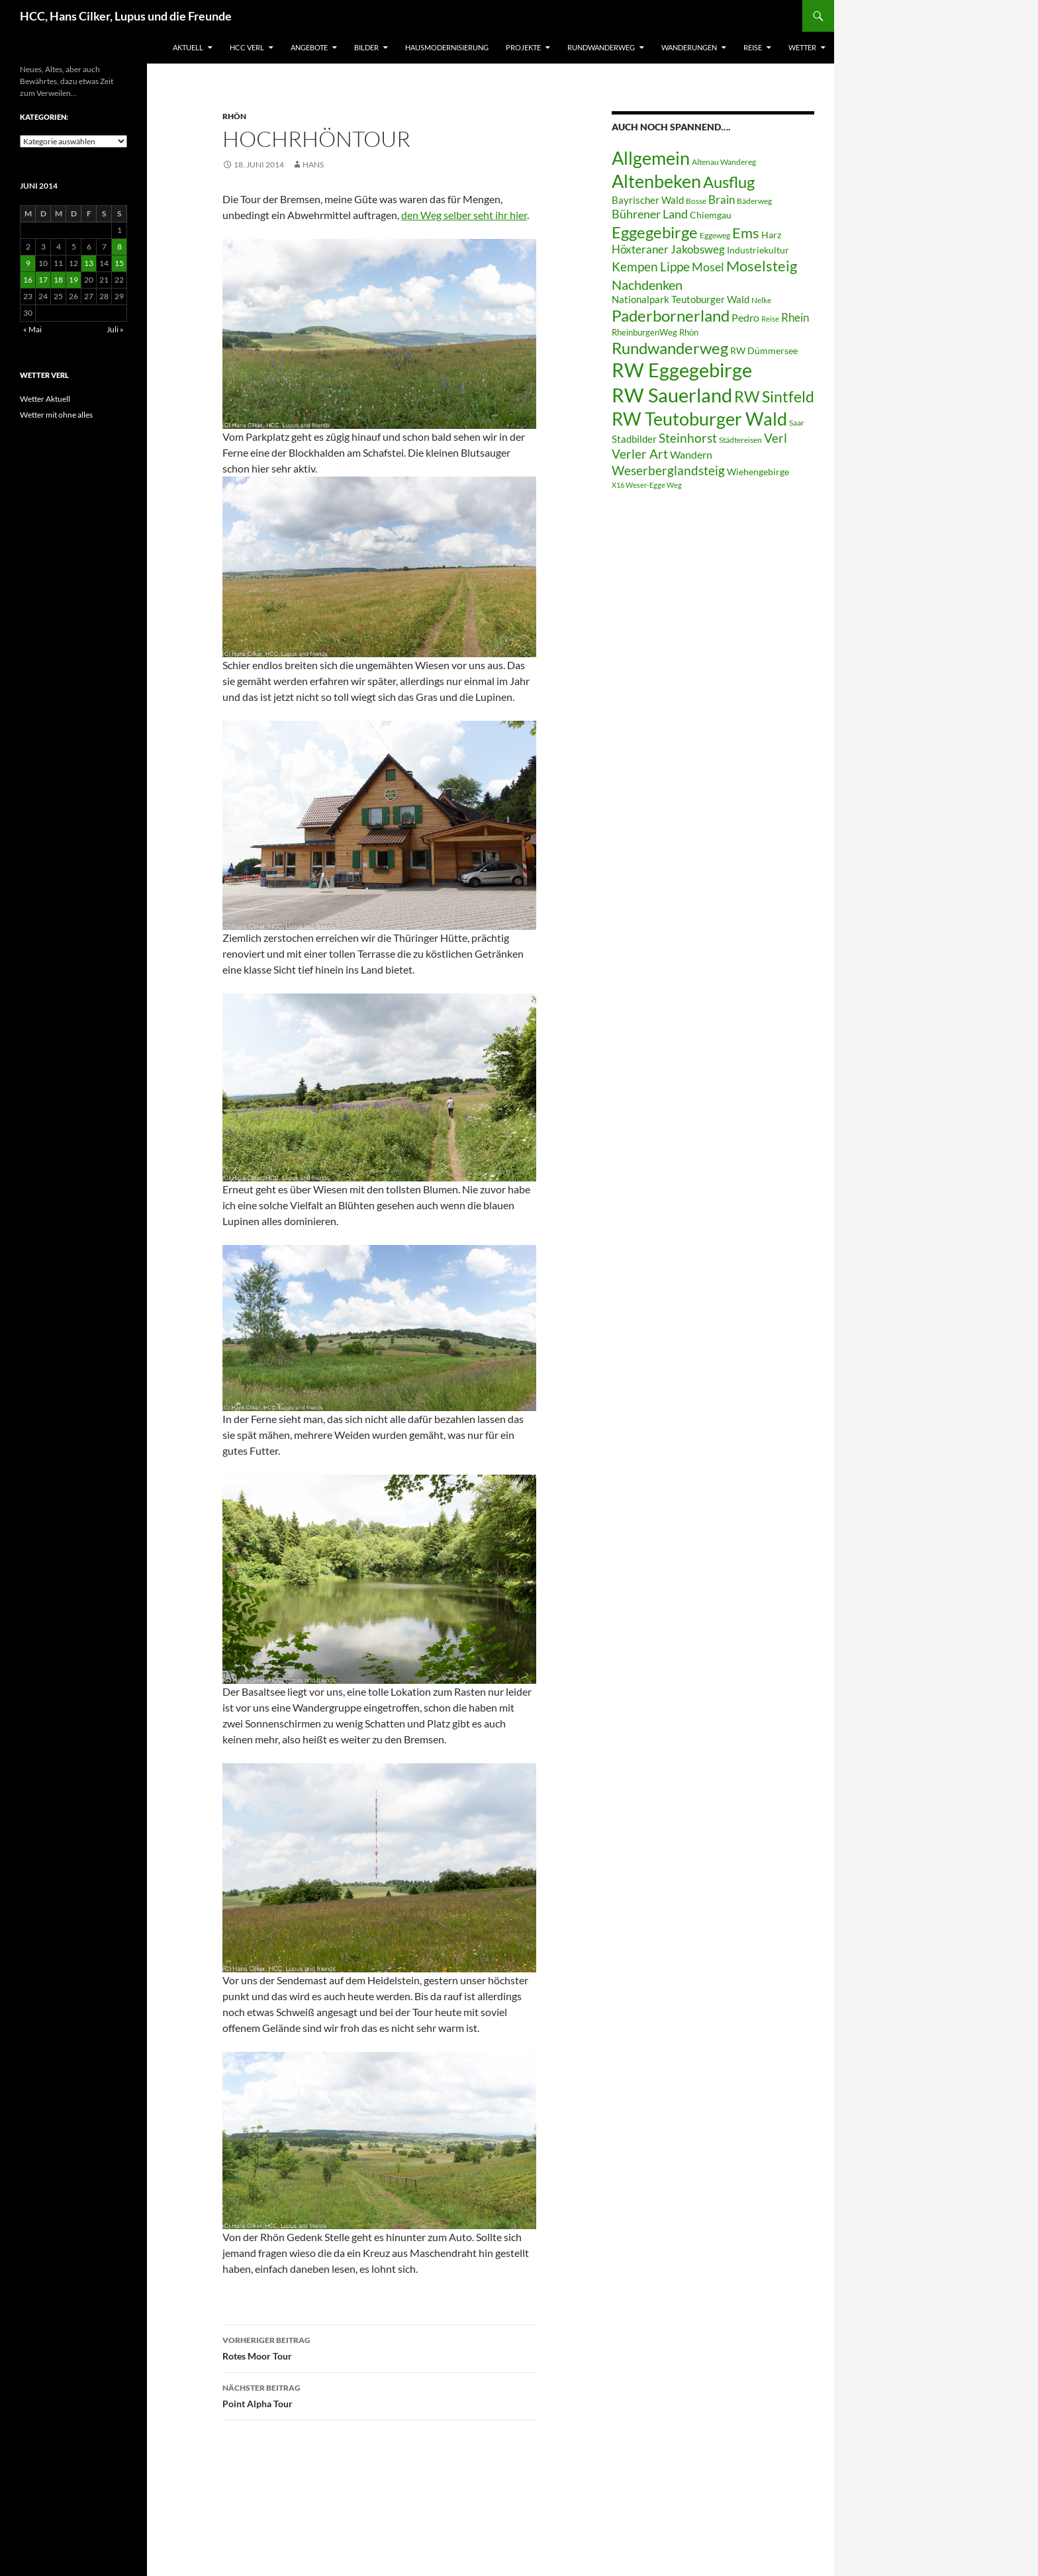 The width and height of the screenshot is (1038, 2576). What do you see at coordinates (754, 201) in the screenshot?
I see `Bäderweg [Bäderweg (6 Einträge)]` at bounding box center [754, 201].